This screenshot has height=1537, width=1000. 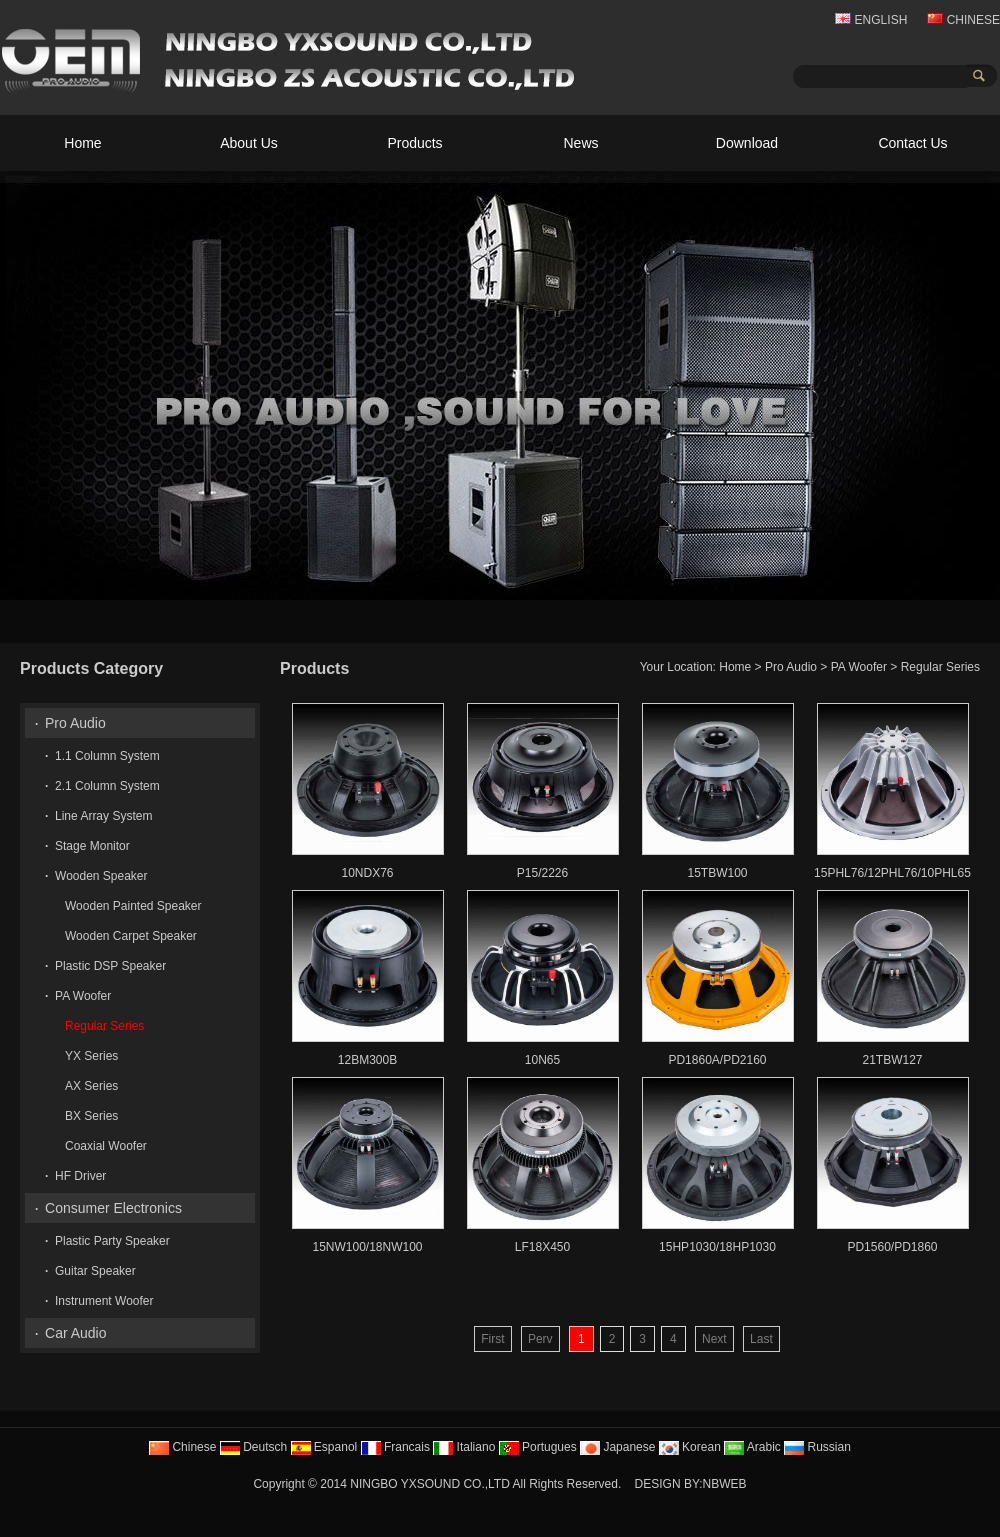 What do you see at coordinates (752, 1447) in the screenshot?
I see `Arabic` at bounding box center [752, 1447].